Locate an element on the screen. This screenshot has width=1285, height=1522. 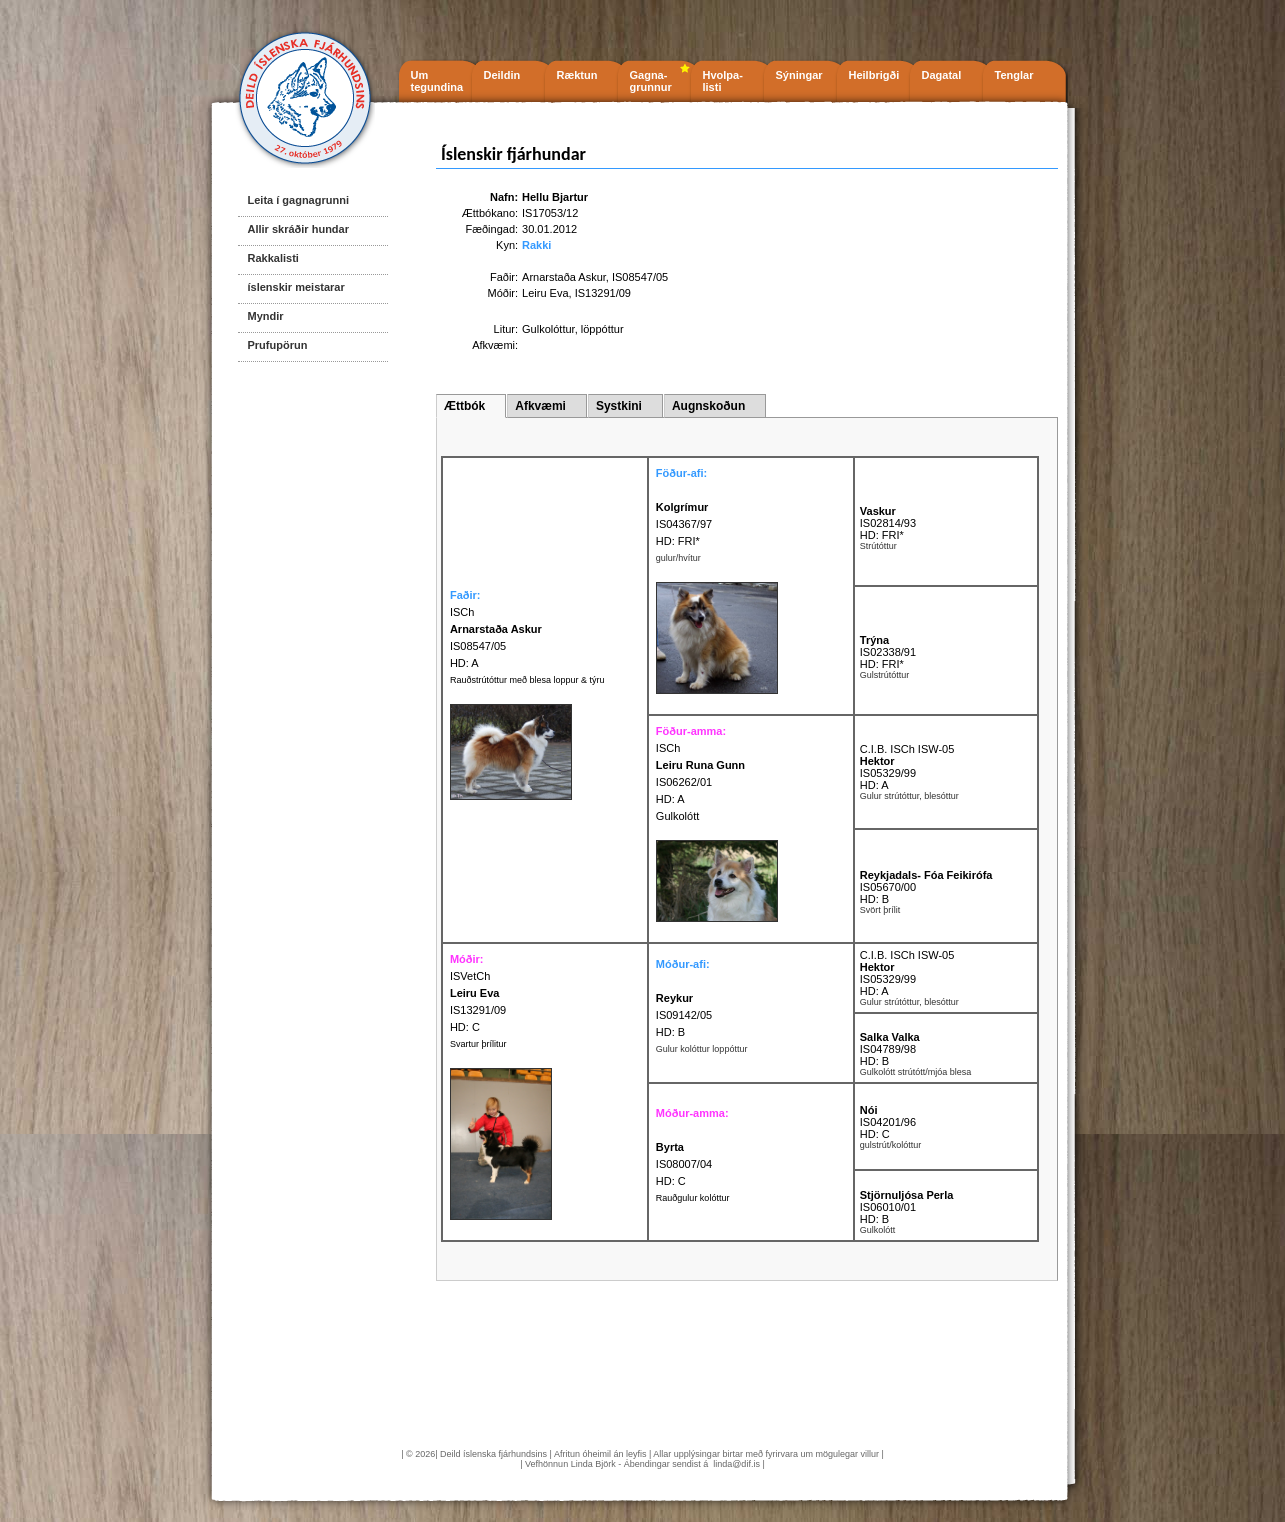
Gagna- grunnur is located at coordinates (651, 81).